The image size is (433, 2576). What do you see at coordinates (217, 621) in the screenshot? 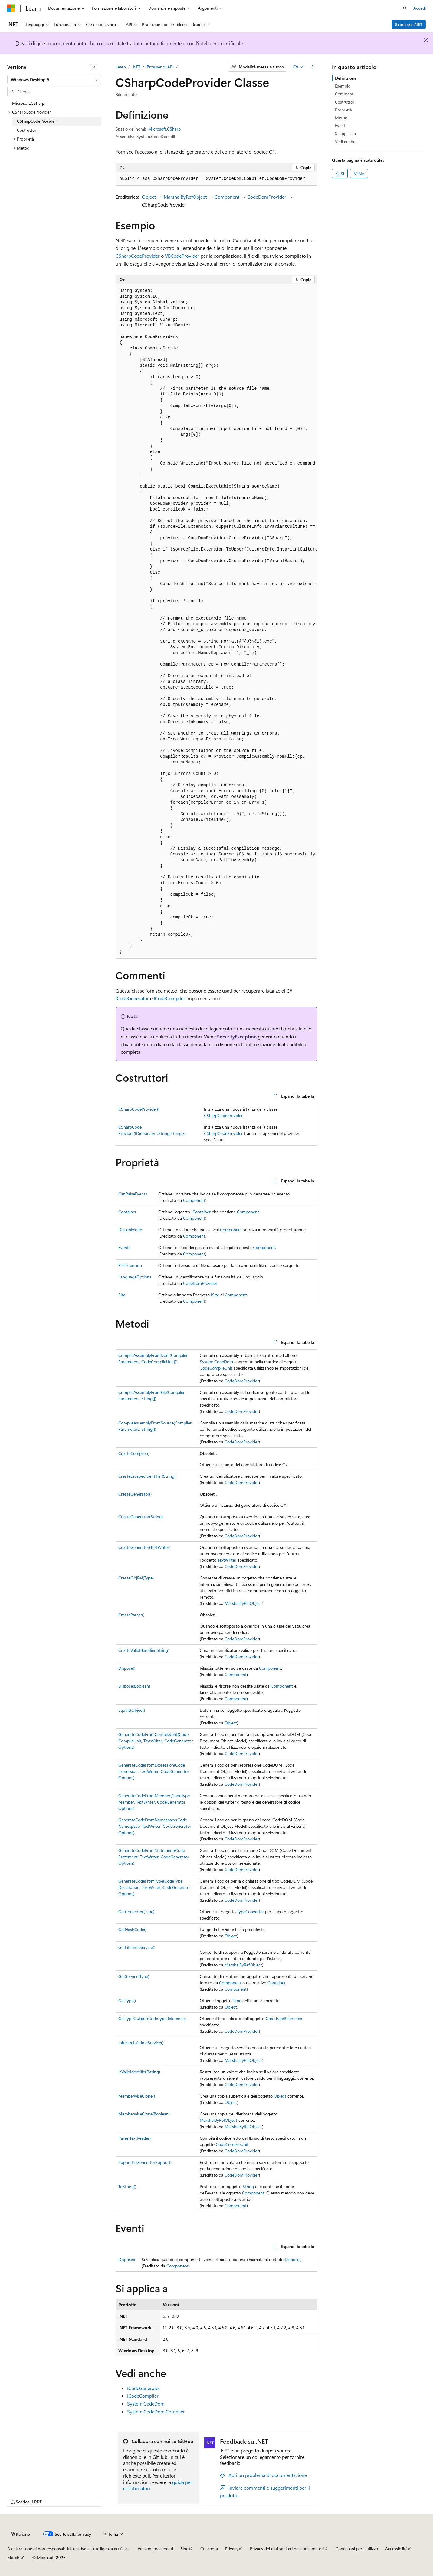
I see `[group]` at bounding box center [217, 621].